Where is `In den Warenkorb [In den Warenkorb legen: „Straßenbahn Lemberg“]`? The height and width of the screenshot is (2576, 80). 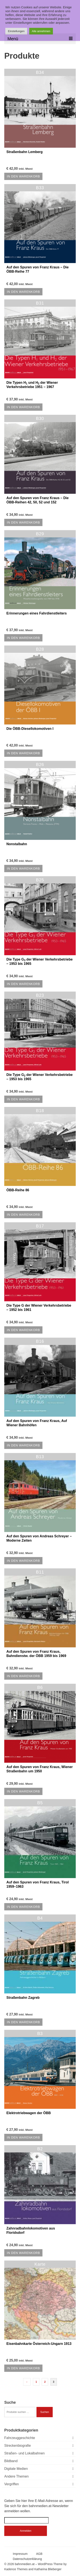
In den Warenkorb [In den Warenkorb legen: „Straßenbahn Lemberg“] is located at coordinates (23, 176).